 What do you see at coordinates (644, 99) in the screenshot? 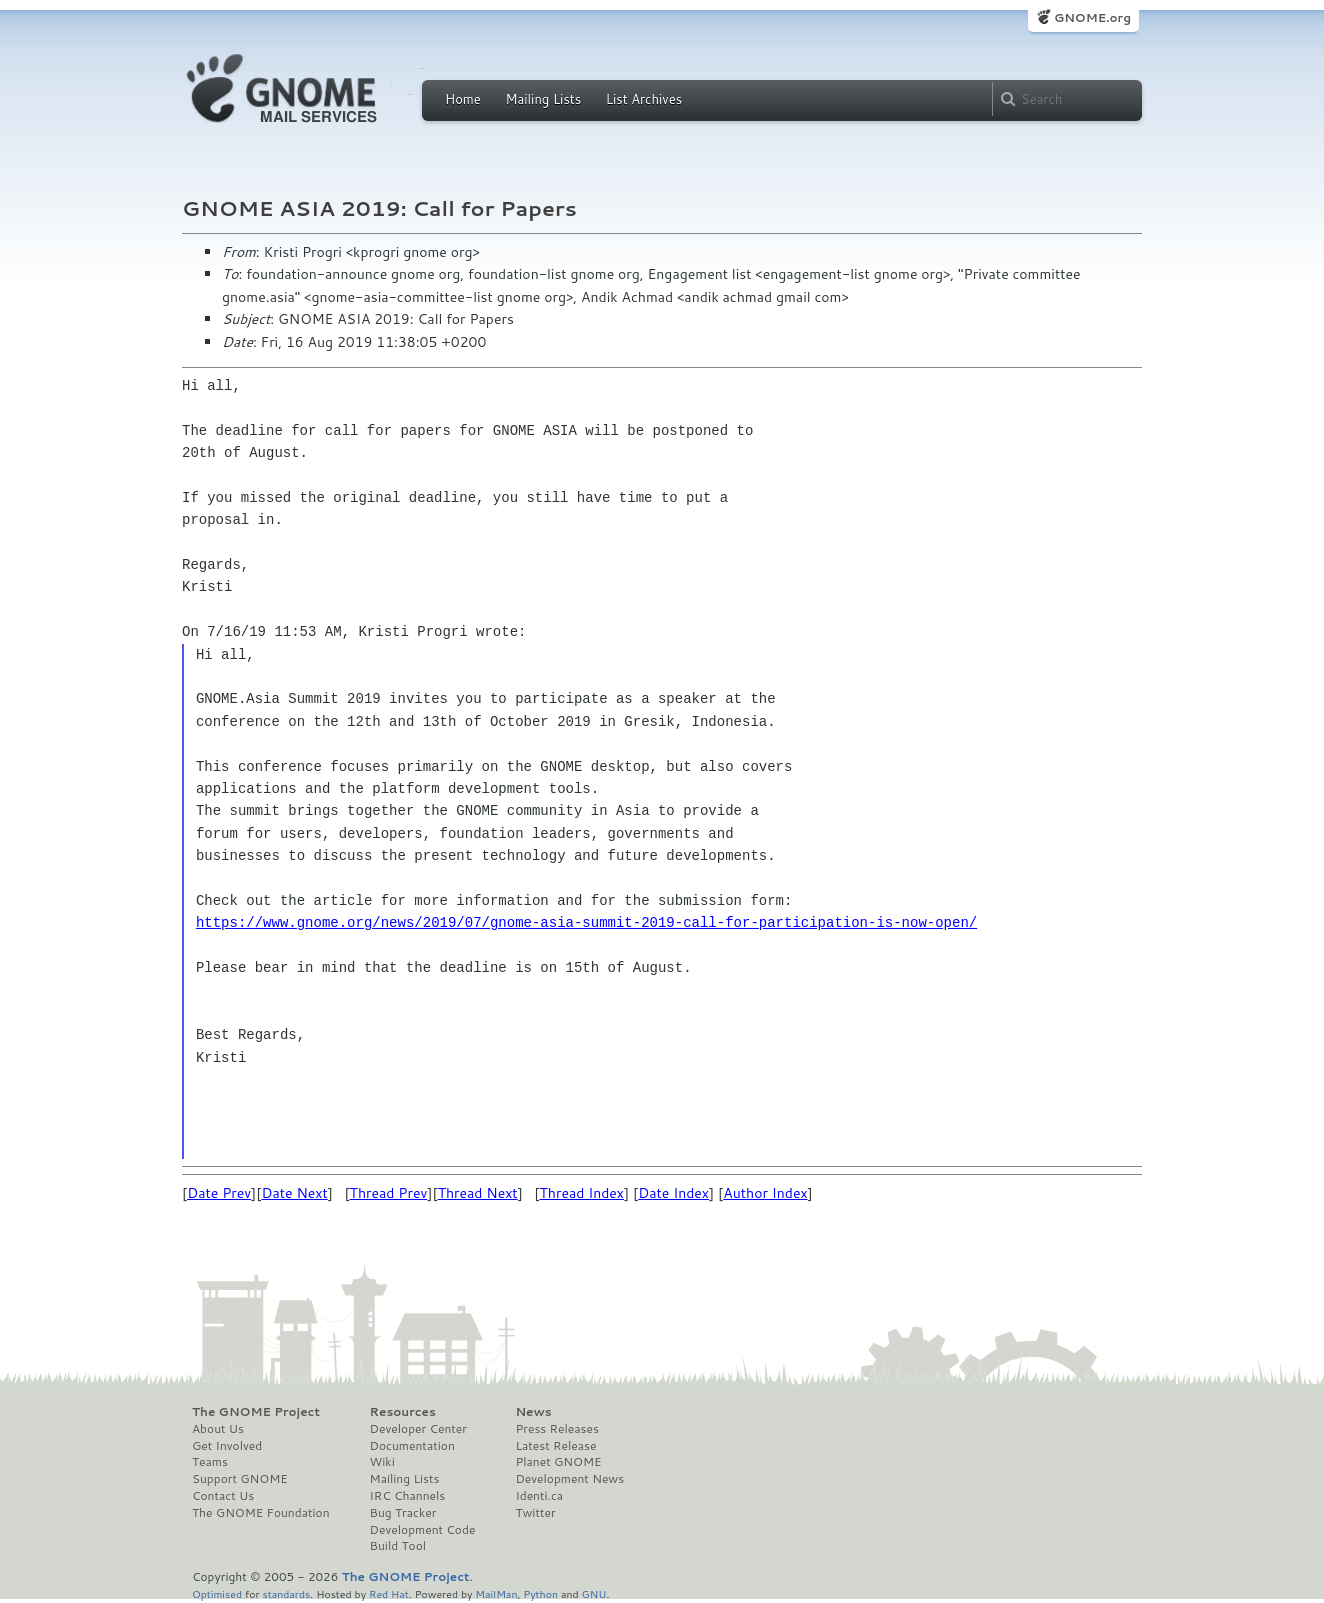
I see `List Archives` at bounding box center [644, 99].